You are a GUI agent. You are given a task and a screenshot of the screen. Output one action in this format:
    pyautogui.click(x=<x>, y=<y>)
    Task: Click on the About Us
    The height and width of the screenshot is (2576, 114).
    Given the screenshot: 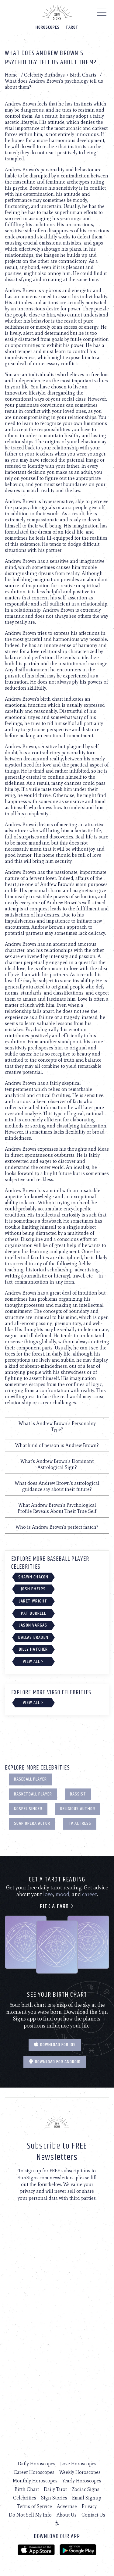 What is the action you would take?
    pyautogui.click(x=67, y=2515)
    